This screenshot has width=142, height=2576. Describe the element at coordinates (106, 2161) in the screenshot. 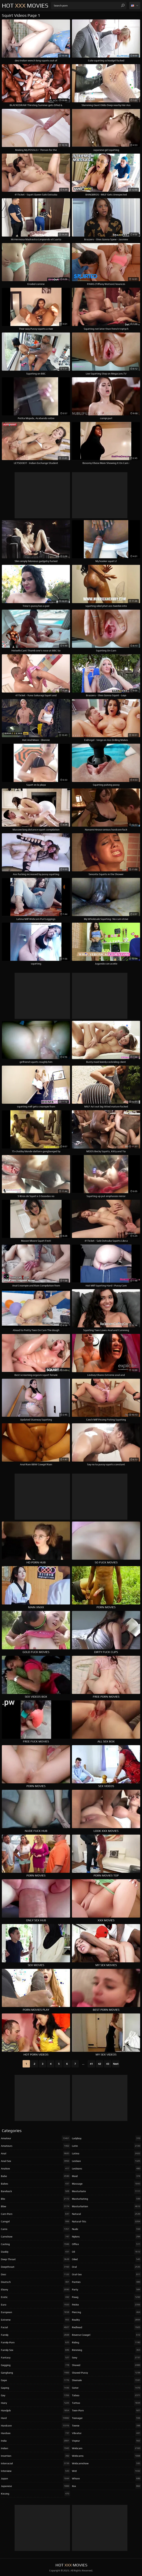

I see `lesbian` at that location.